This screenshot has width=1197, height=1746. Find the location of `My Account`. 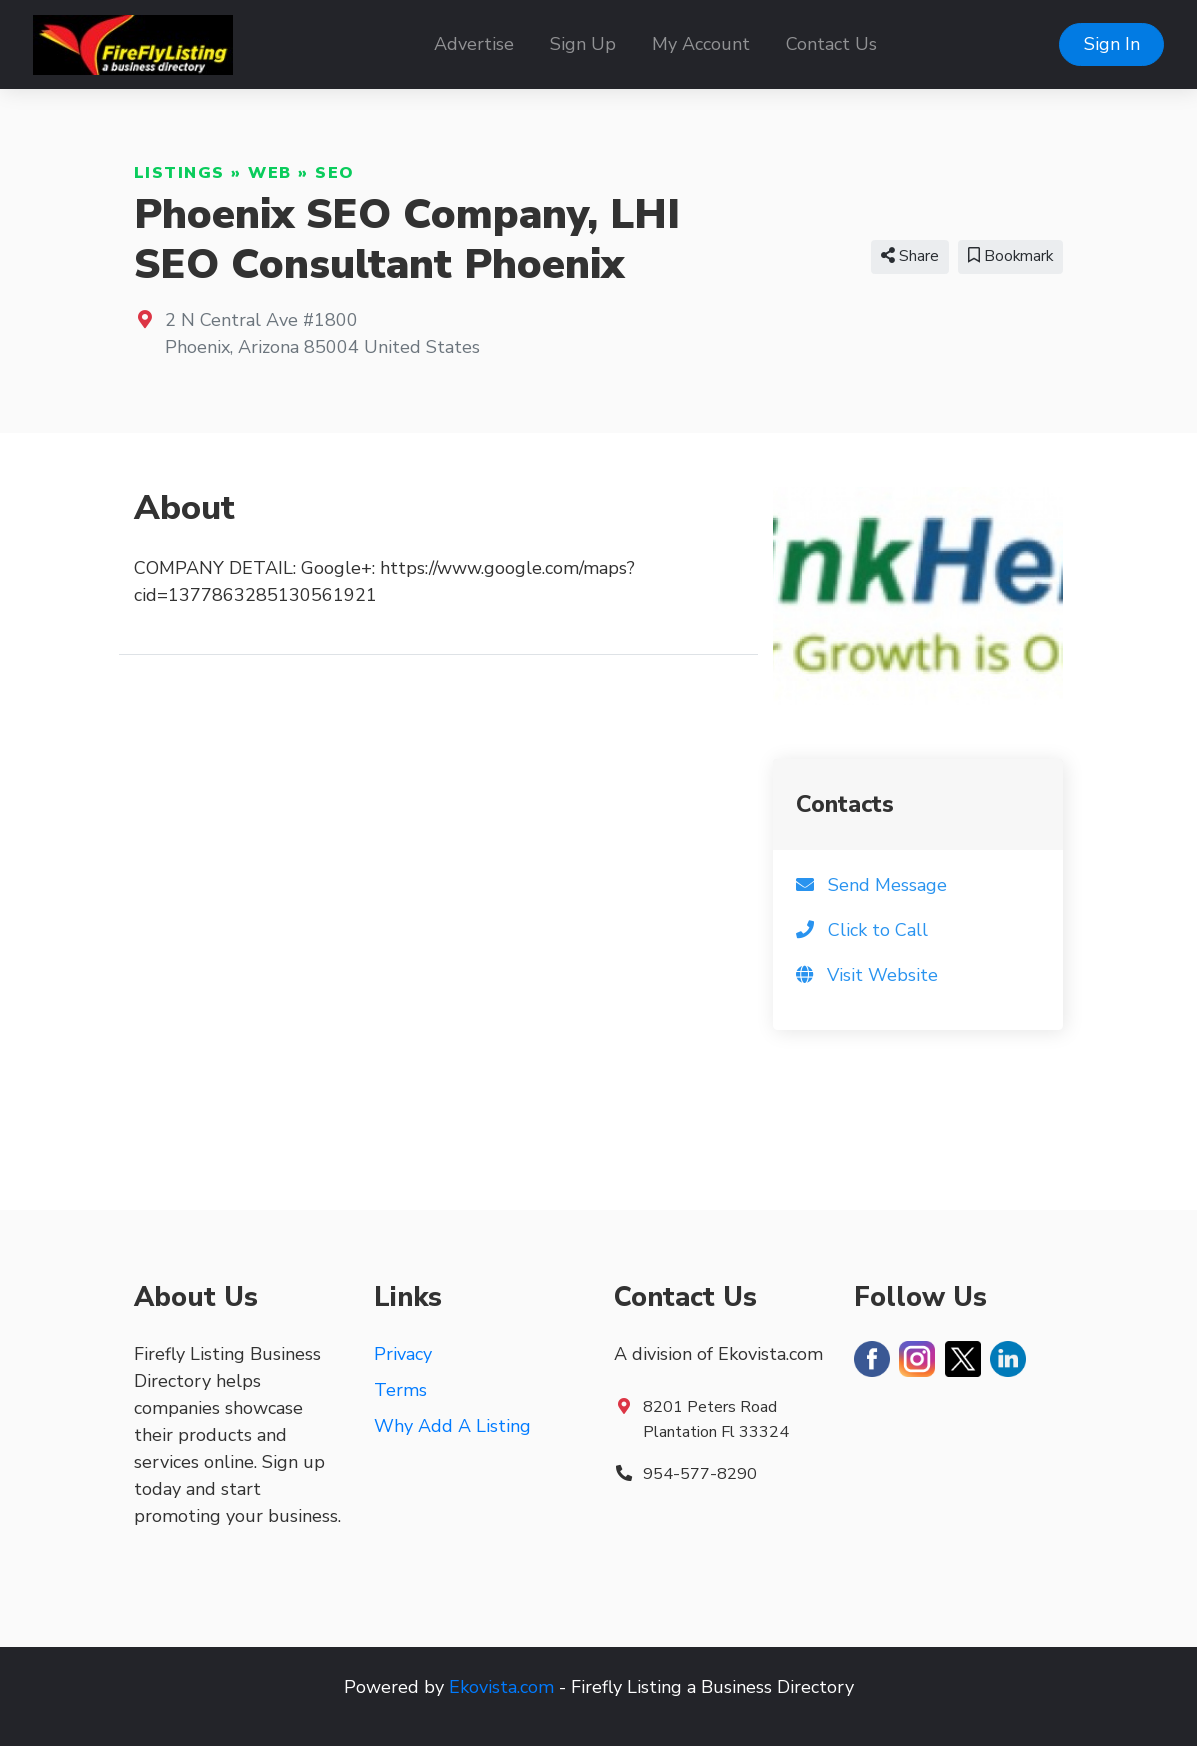

My Account is located at coordinates (701, 44).